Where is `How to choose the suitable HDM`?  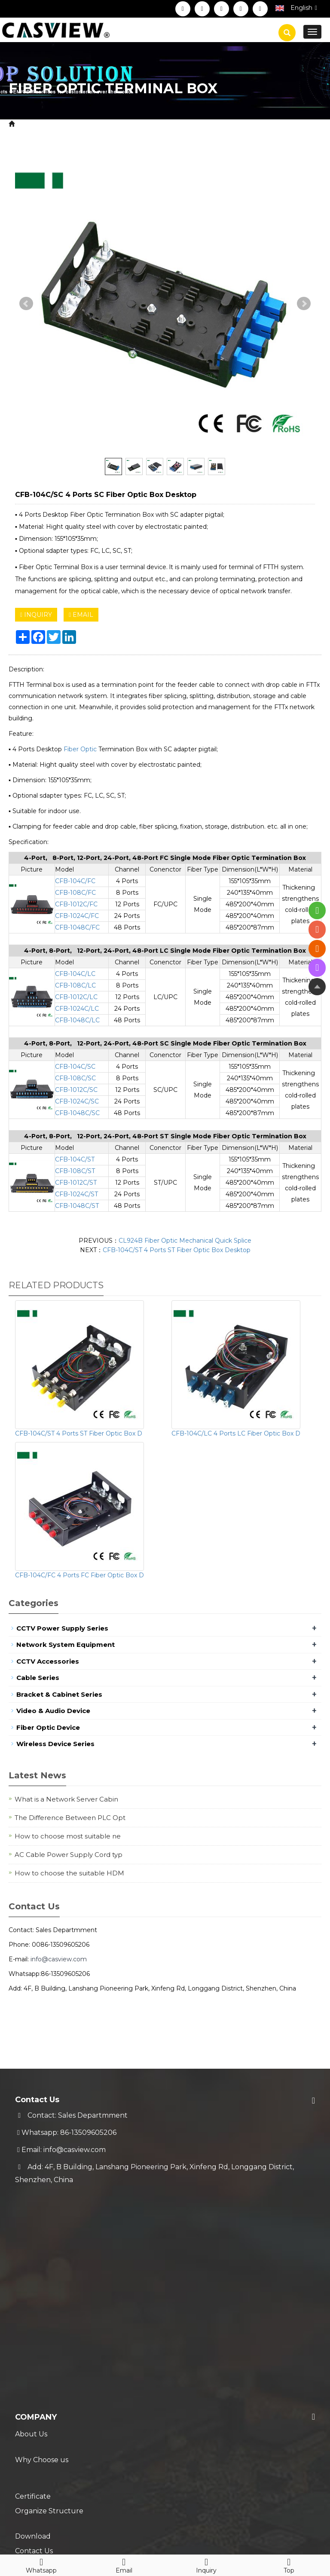 How to choose the suitable HDM is located at coordinates (69, 1873).